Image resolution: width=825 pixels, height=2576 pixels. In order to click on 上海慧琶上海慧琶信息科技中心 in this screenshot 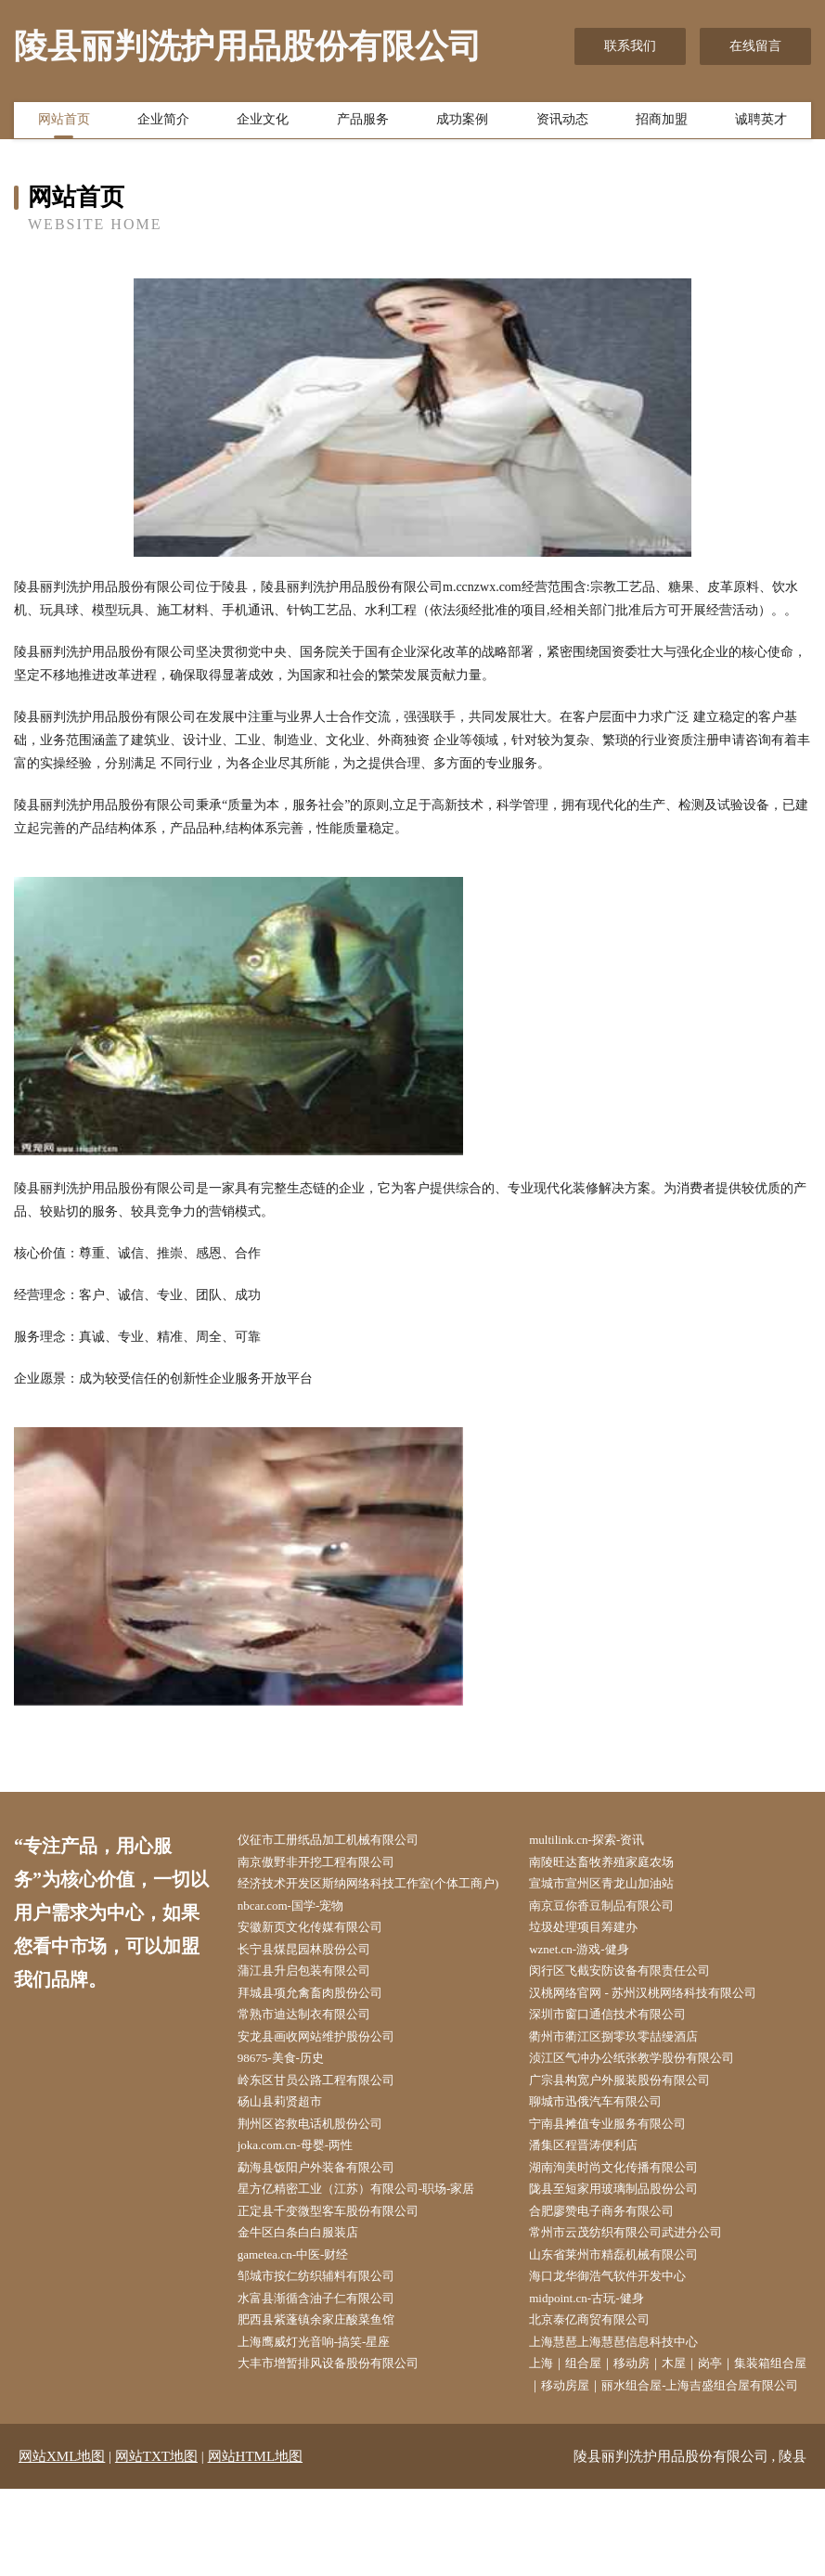, I will do `click(629, 2402)`.